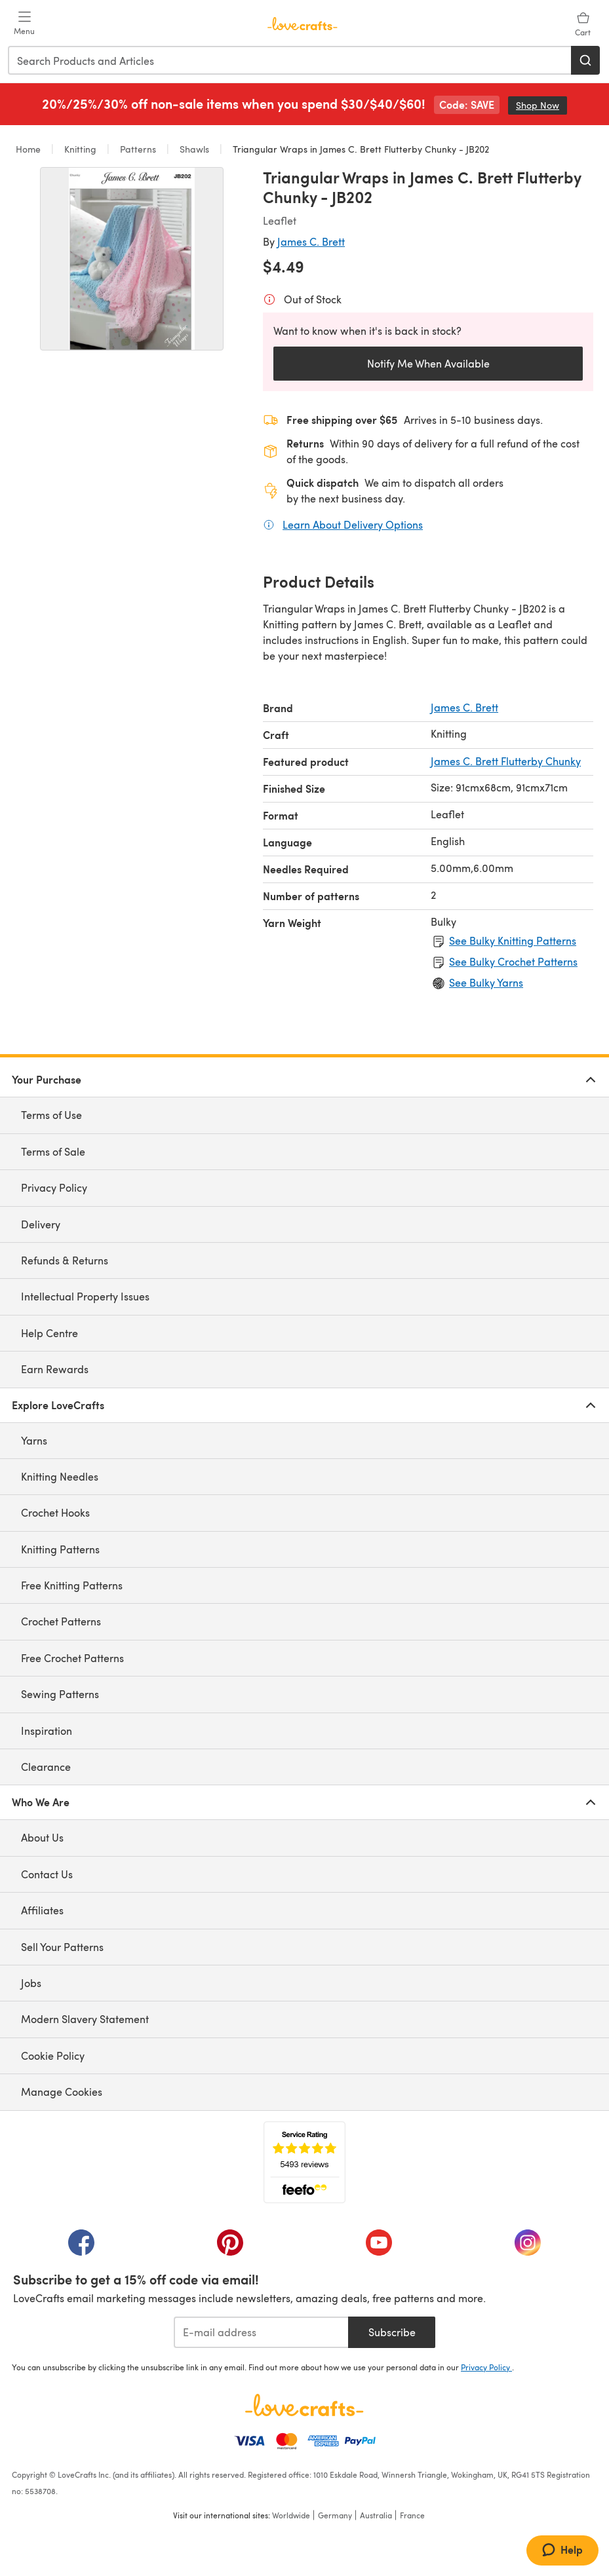 The width and height of the screenshot is (609, 2576). I want to click on [Open modal gallery], so click(132, 258).